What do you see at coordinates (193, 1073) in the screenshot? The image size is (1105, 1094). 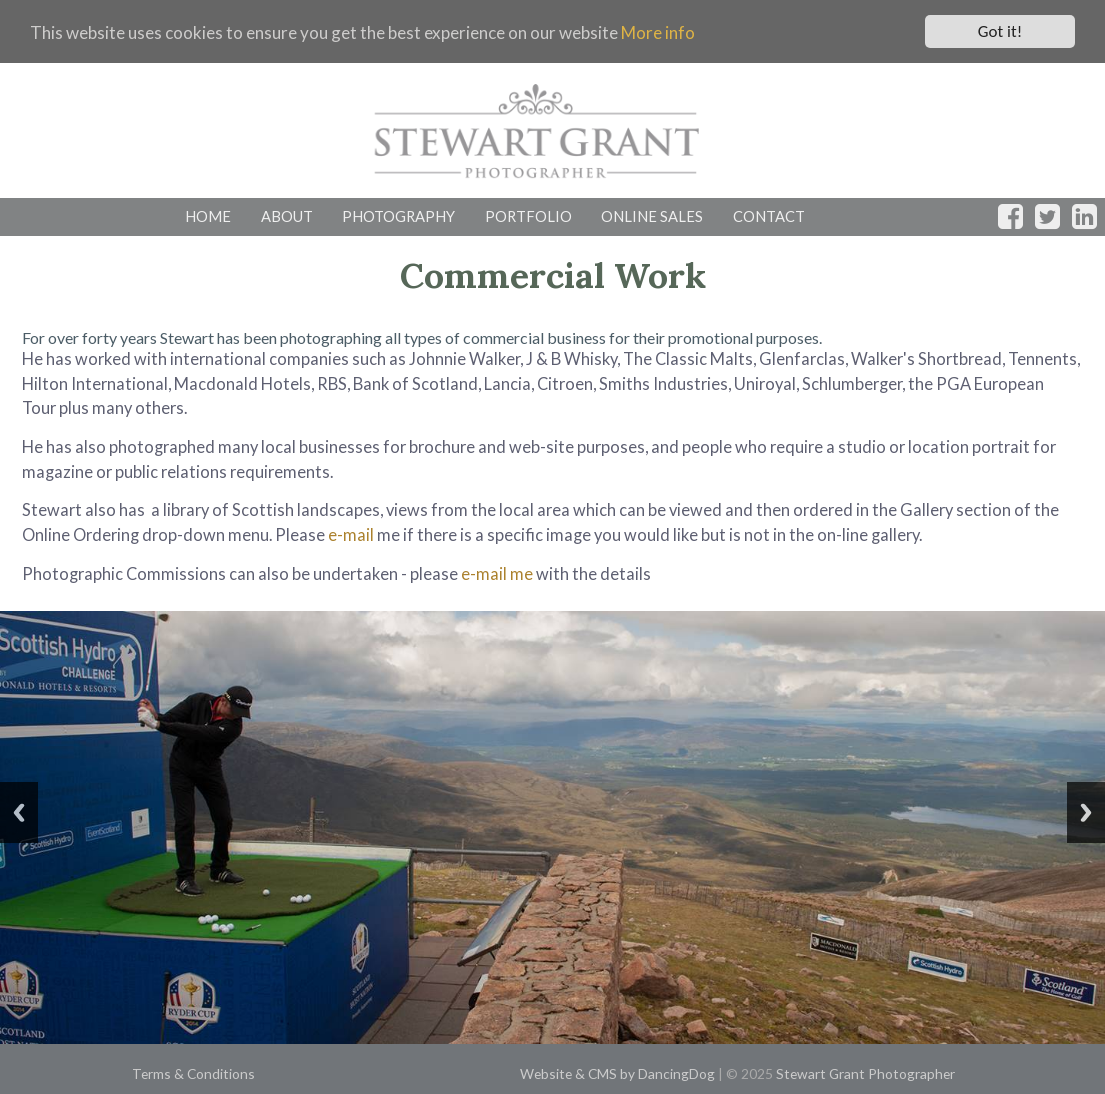 I see `Terms & Conditions` at bounding box center [193, 1073].